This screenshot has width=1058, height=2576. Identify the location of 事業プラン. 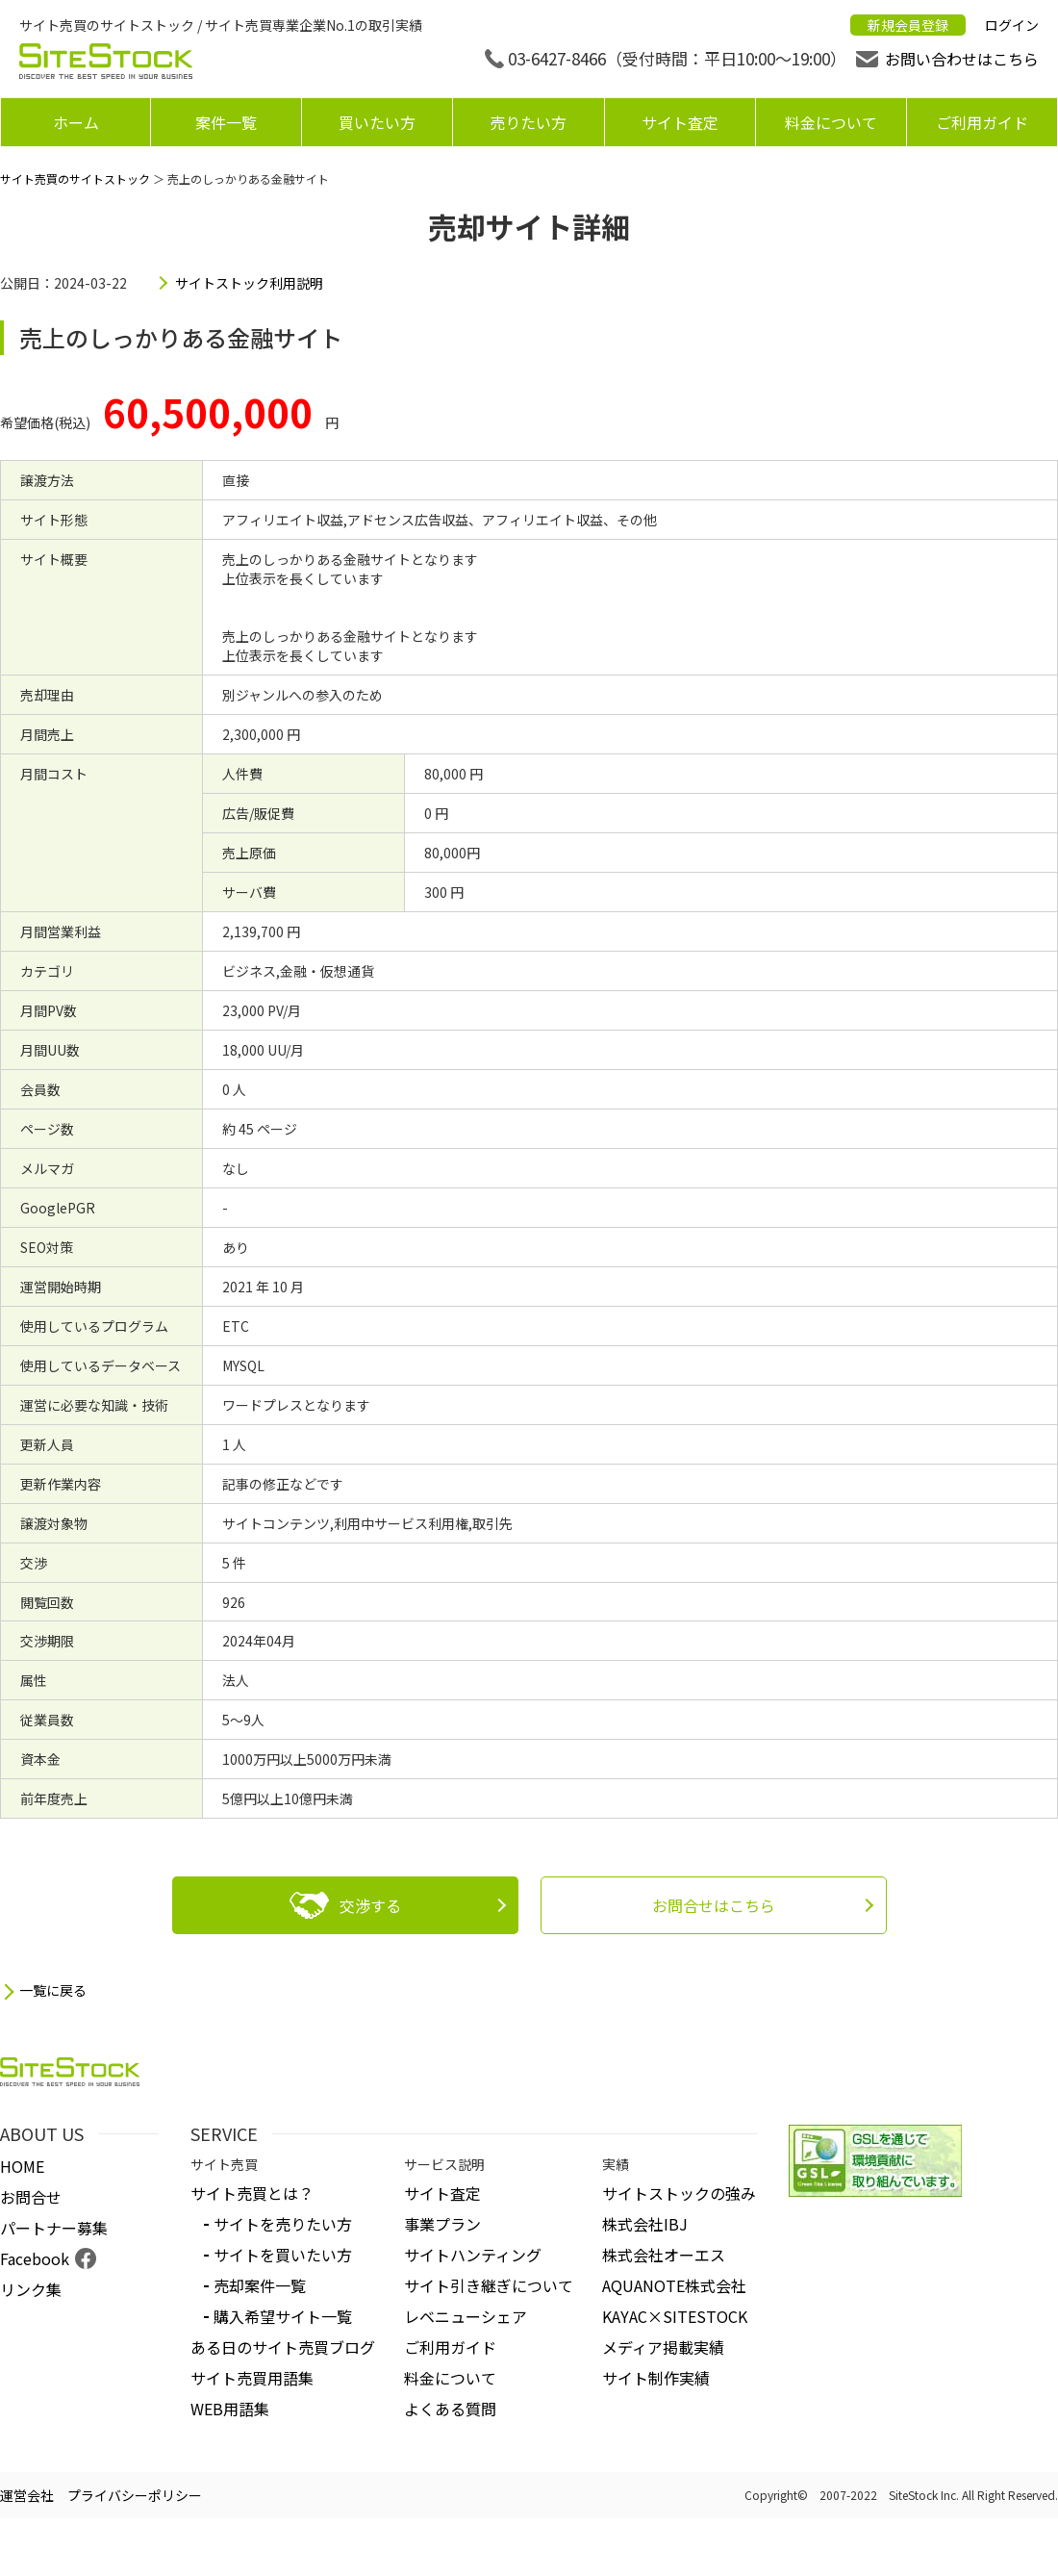
(442, 2223).